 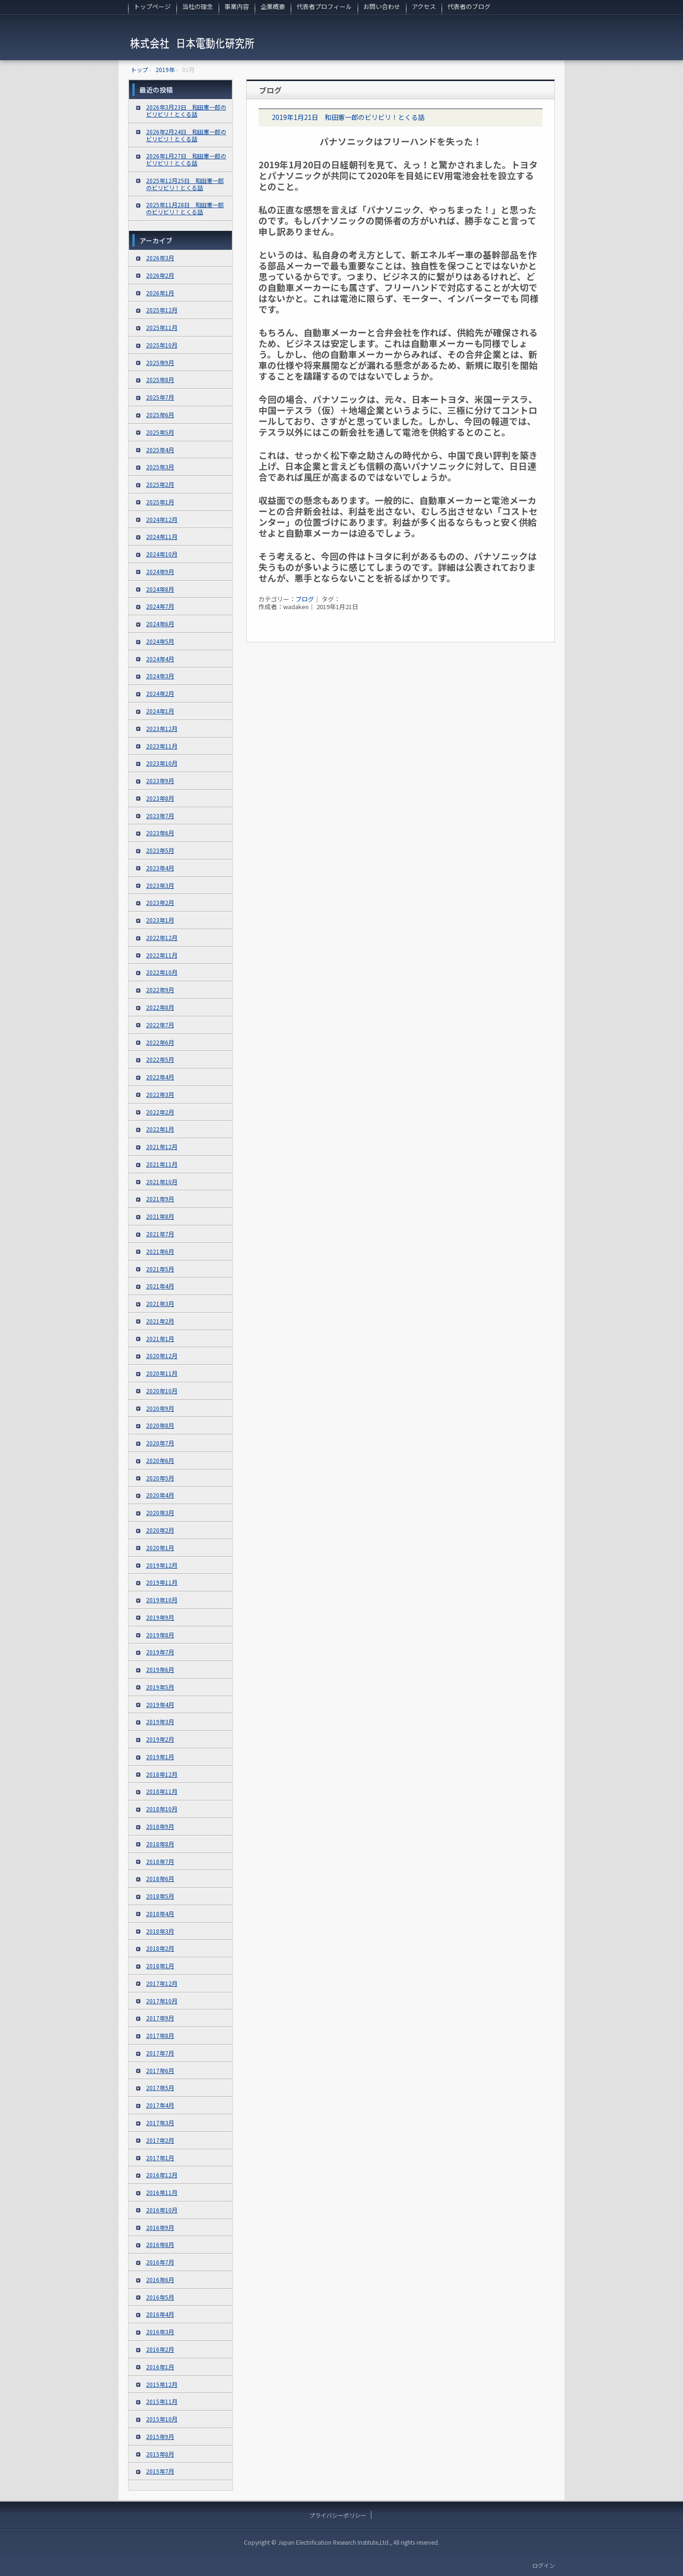 What do you see at coordinates (160, 1704) in the screenshot?
I see `2019年4月` at bounding box center [160, 1704].